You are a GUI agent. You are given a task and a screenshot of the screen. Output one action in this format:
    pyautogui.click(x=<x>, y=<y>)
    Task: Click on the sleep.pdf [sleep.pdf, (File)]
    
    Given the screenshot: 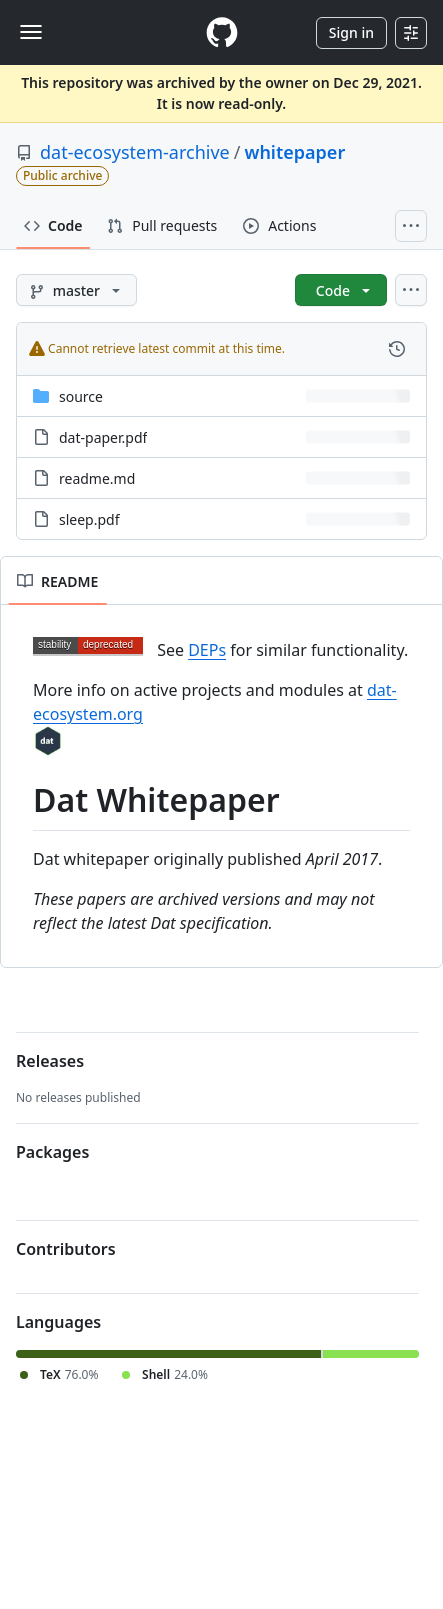 What is the action you would take?
    pyautogui.click(x=89, y=519)
    